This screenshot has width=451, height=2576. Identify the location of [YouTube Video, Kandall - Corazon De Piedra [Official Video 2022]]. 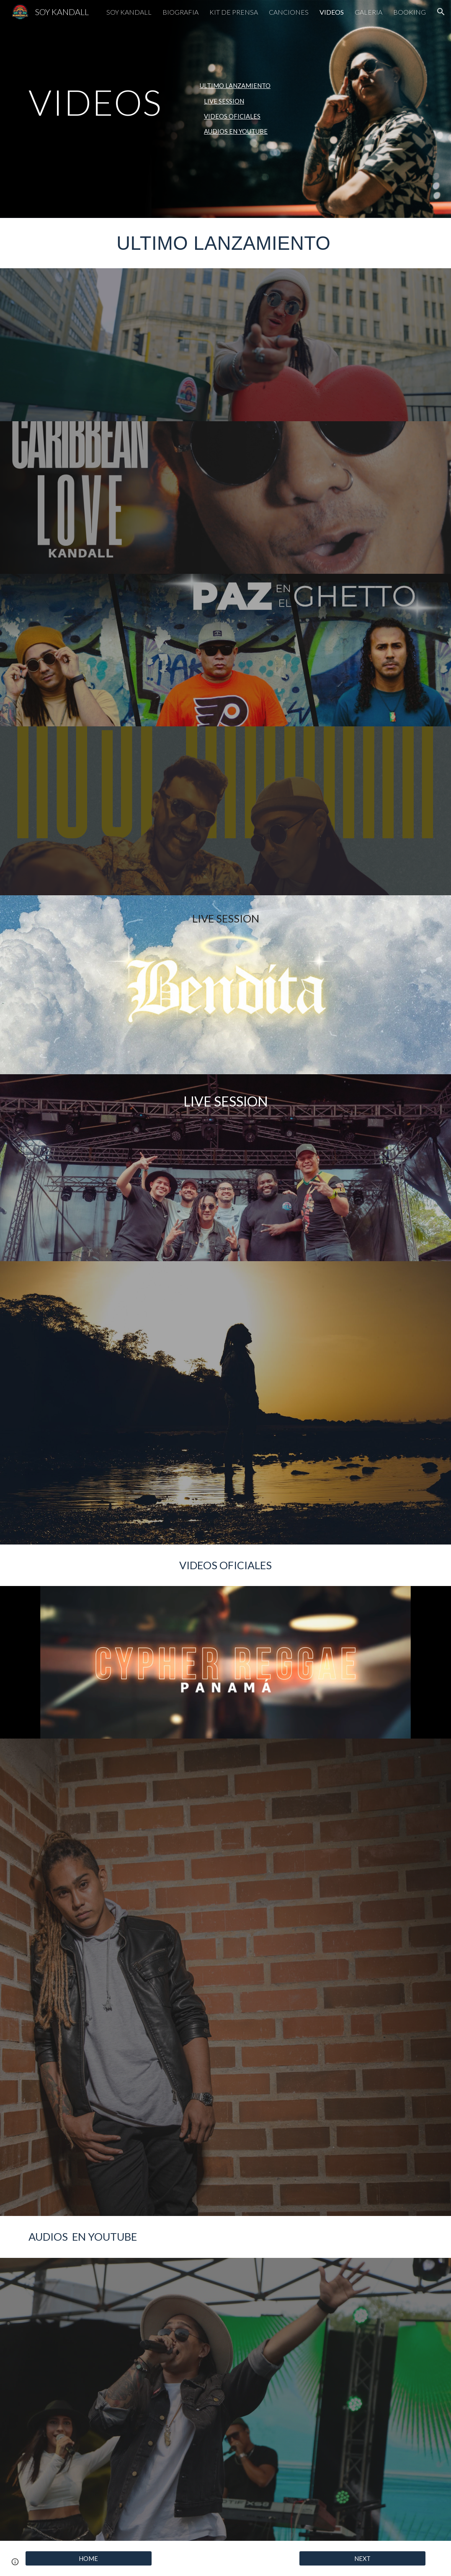
(328, 1800).